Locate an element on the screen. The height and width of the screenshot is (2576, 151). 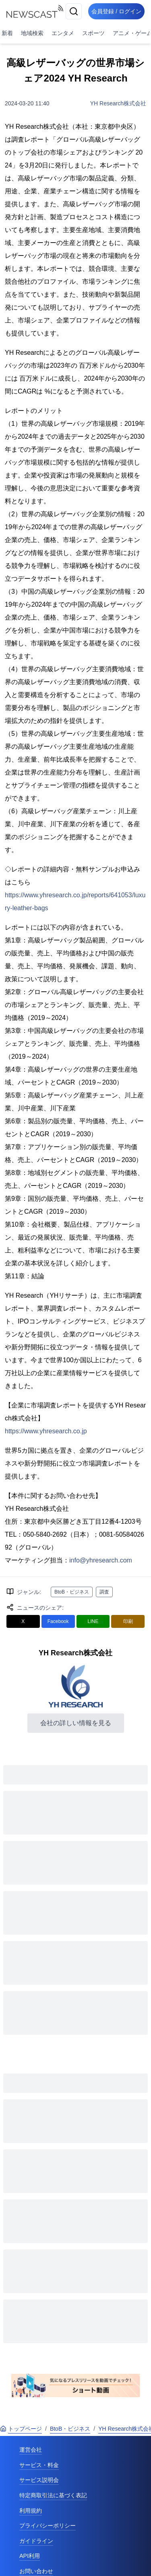
YH Research株式会社 is located at coordinates (118, 103).